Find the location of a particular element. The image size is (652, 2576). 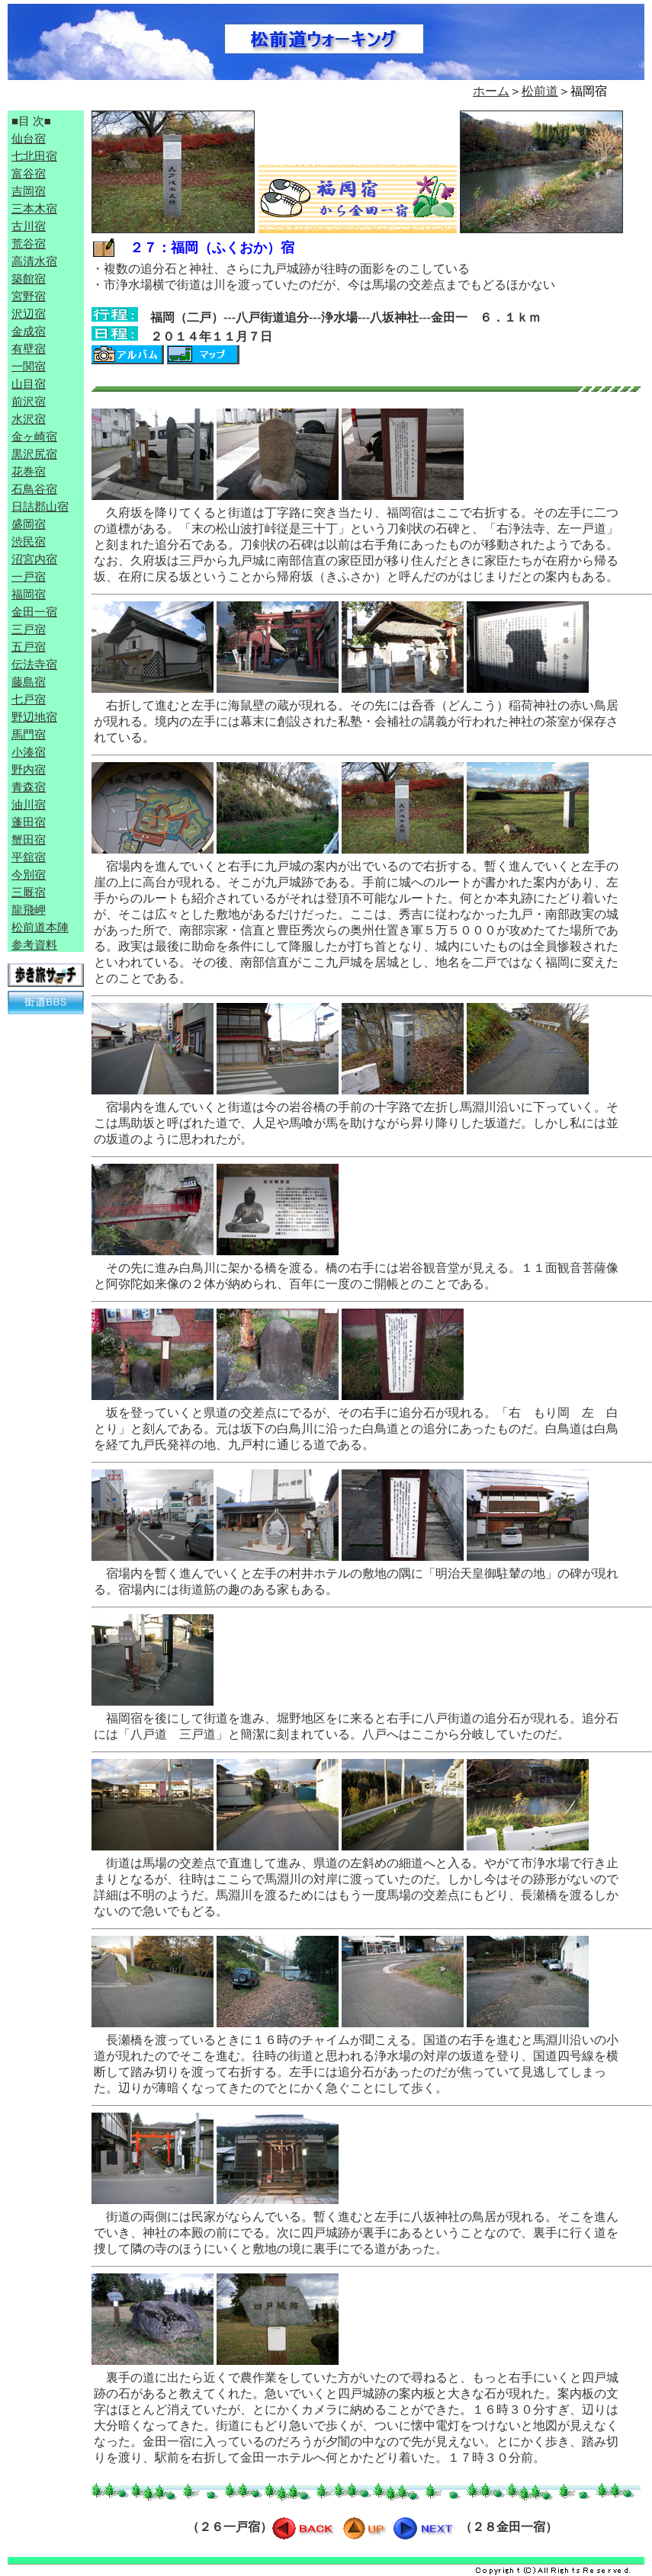

石鳥谷宿 is located at coordinates (34, 489).